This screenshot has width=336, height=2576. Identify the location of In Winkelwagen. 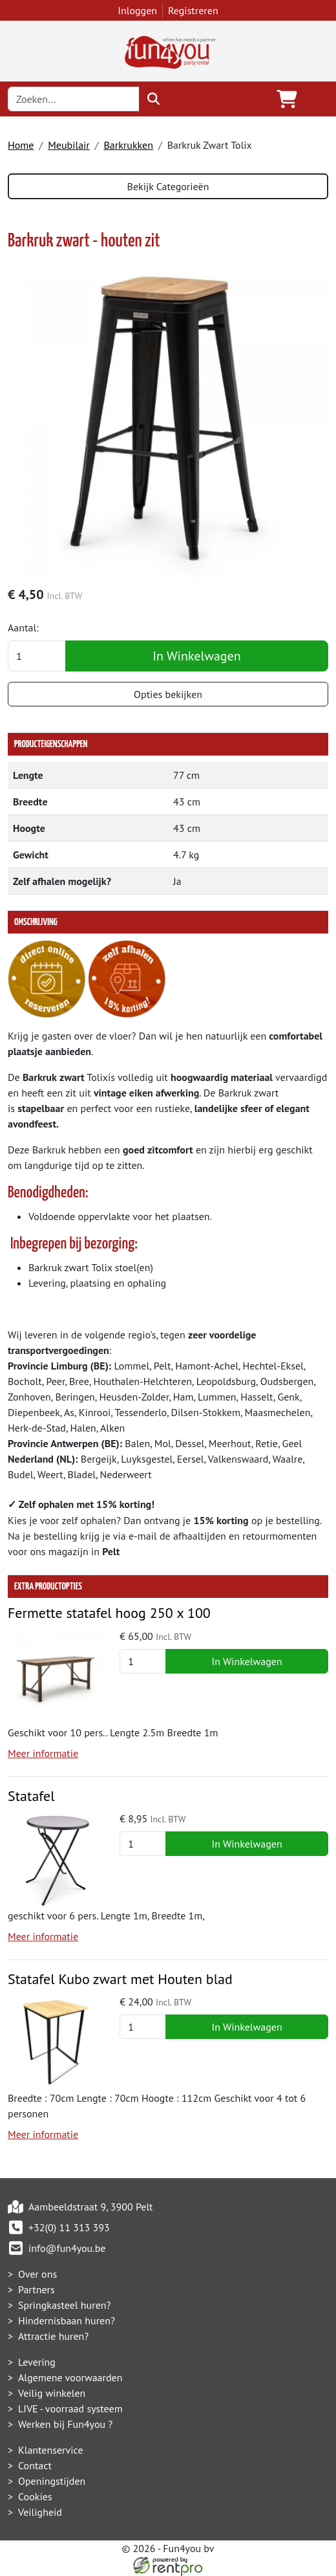
(196, 656).